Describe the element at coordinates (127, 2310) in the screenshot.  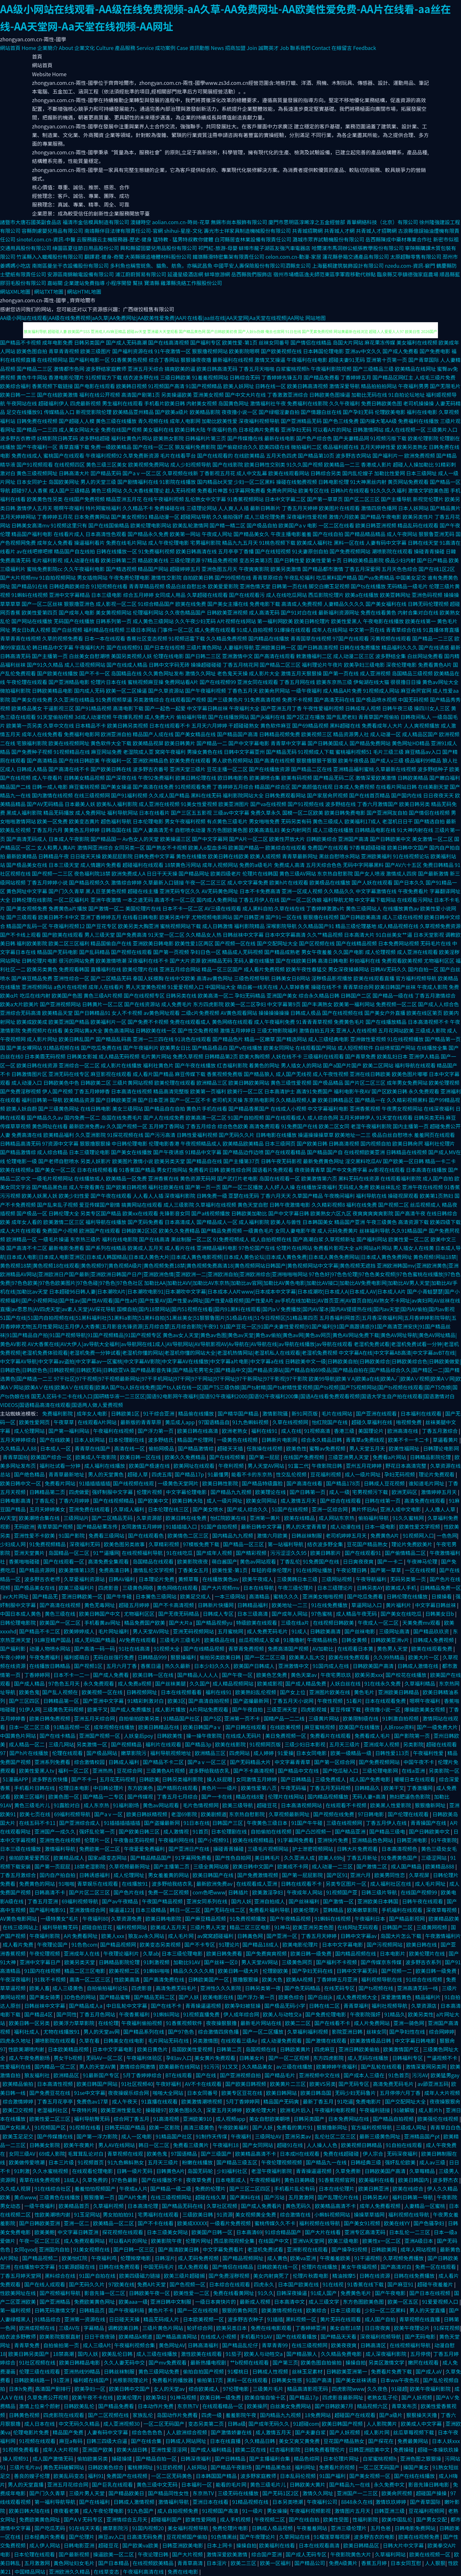
I see `国产午夜福利局` at that location.